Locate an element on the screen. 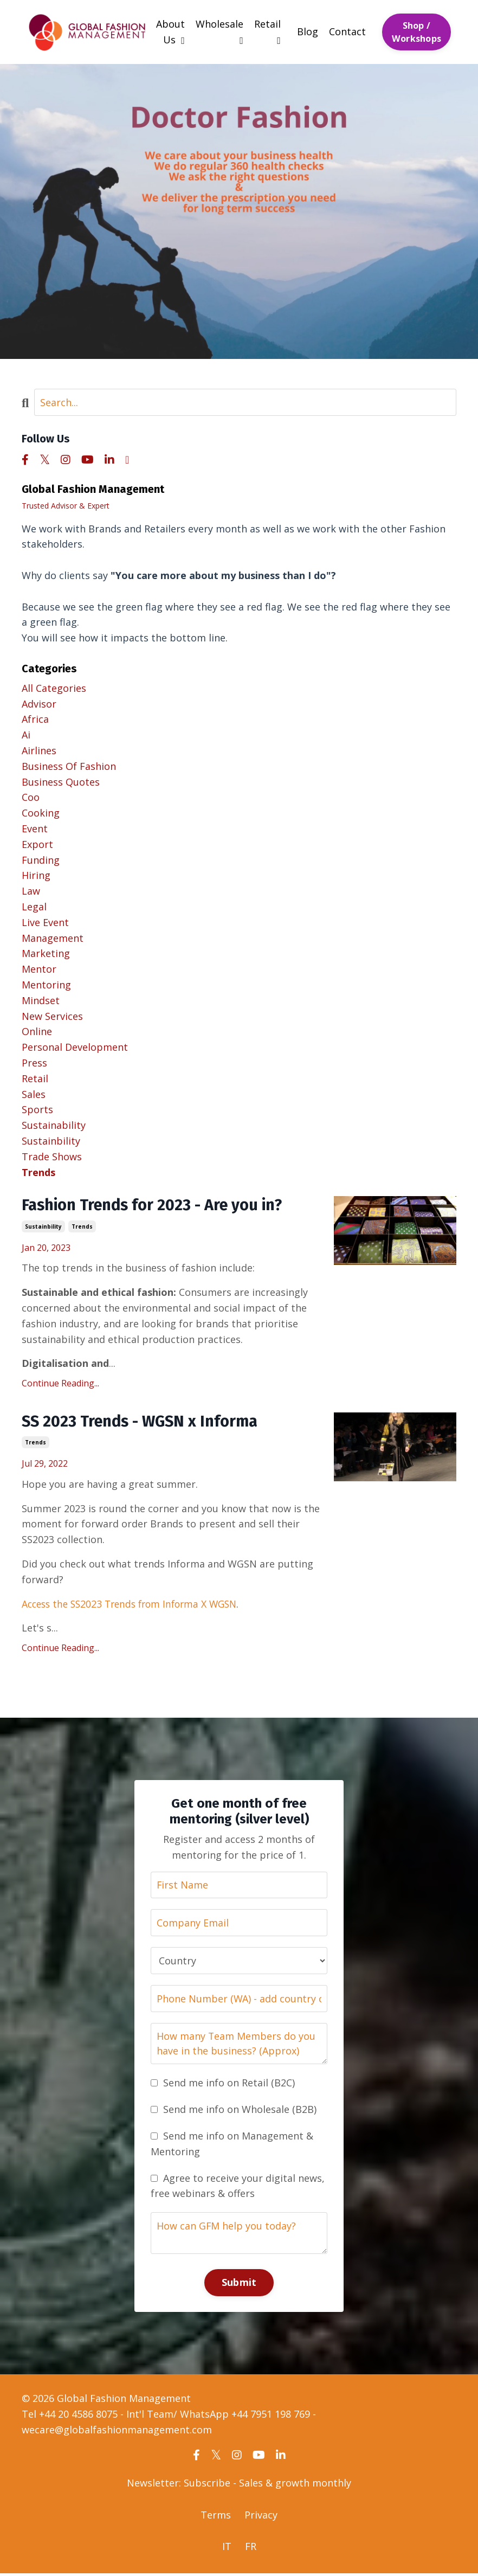 The image size is (478, 2576). law is located at coordinates (31, 890).